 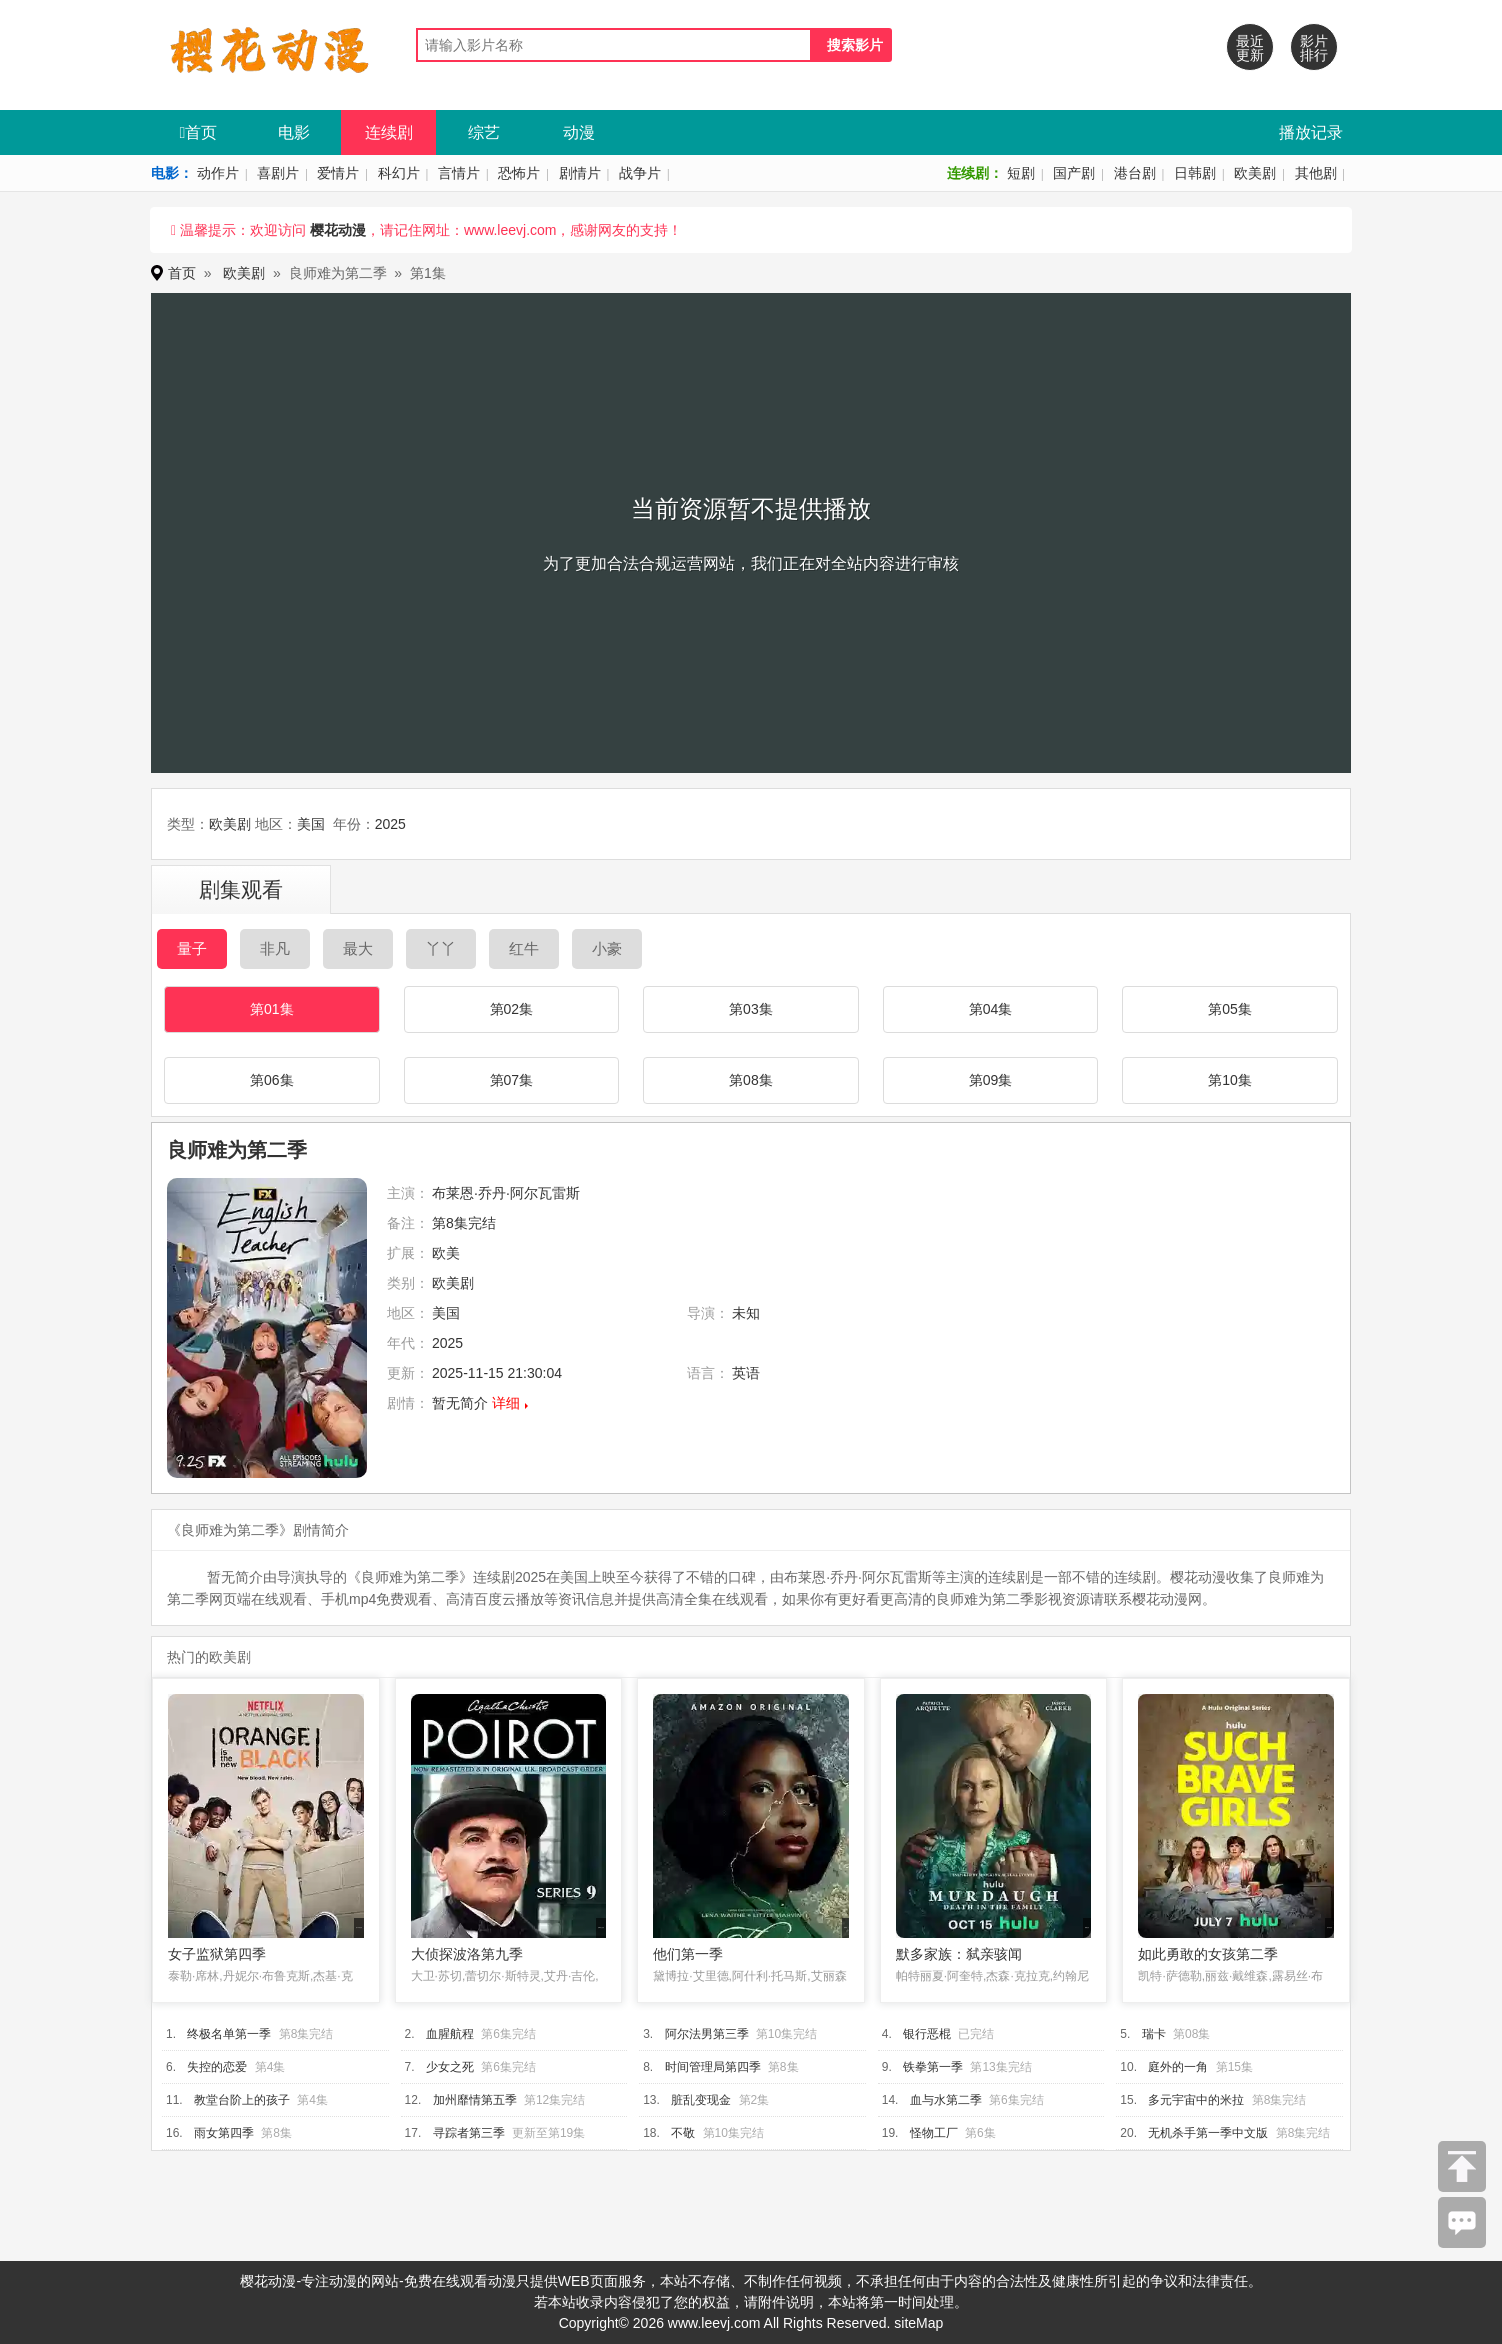 What do you see at coordinates (580, 173) in the screenshot?
I see `剧情片` at bounding box center [580, 173].